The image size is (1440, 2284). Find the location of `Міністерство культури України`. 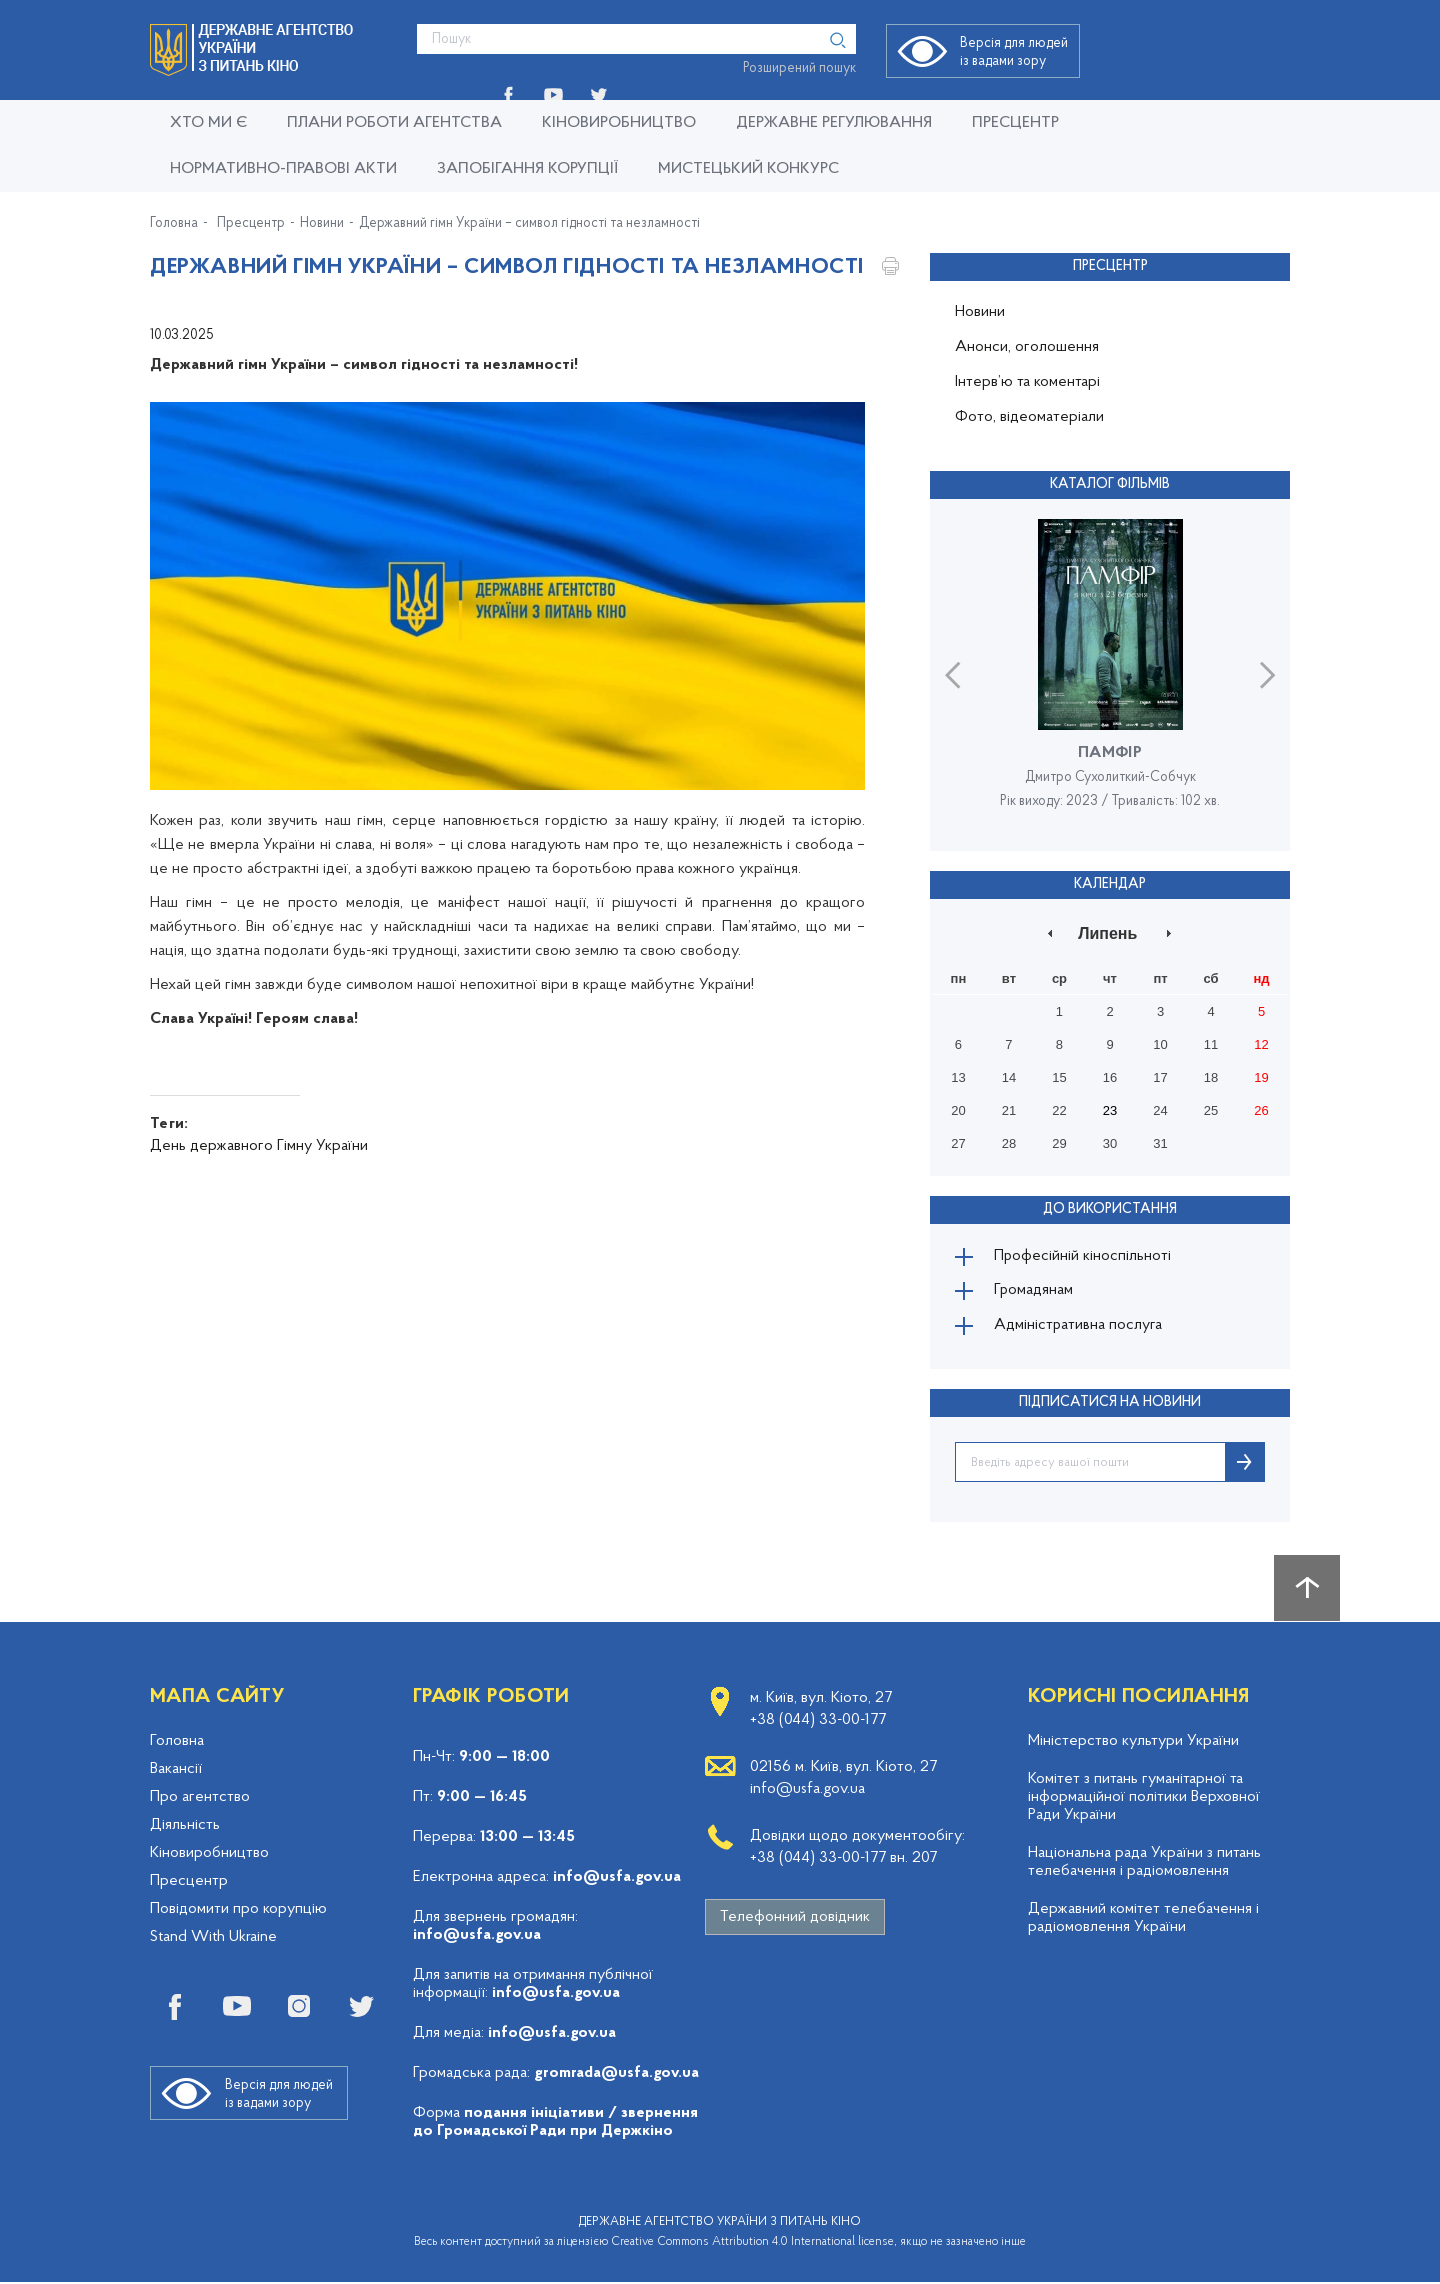

Міністерство культури України is located at coordinates (1133, 1743).